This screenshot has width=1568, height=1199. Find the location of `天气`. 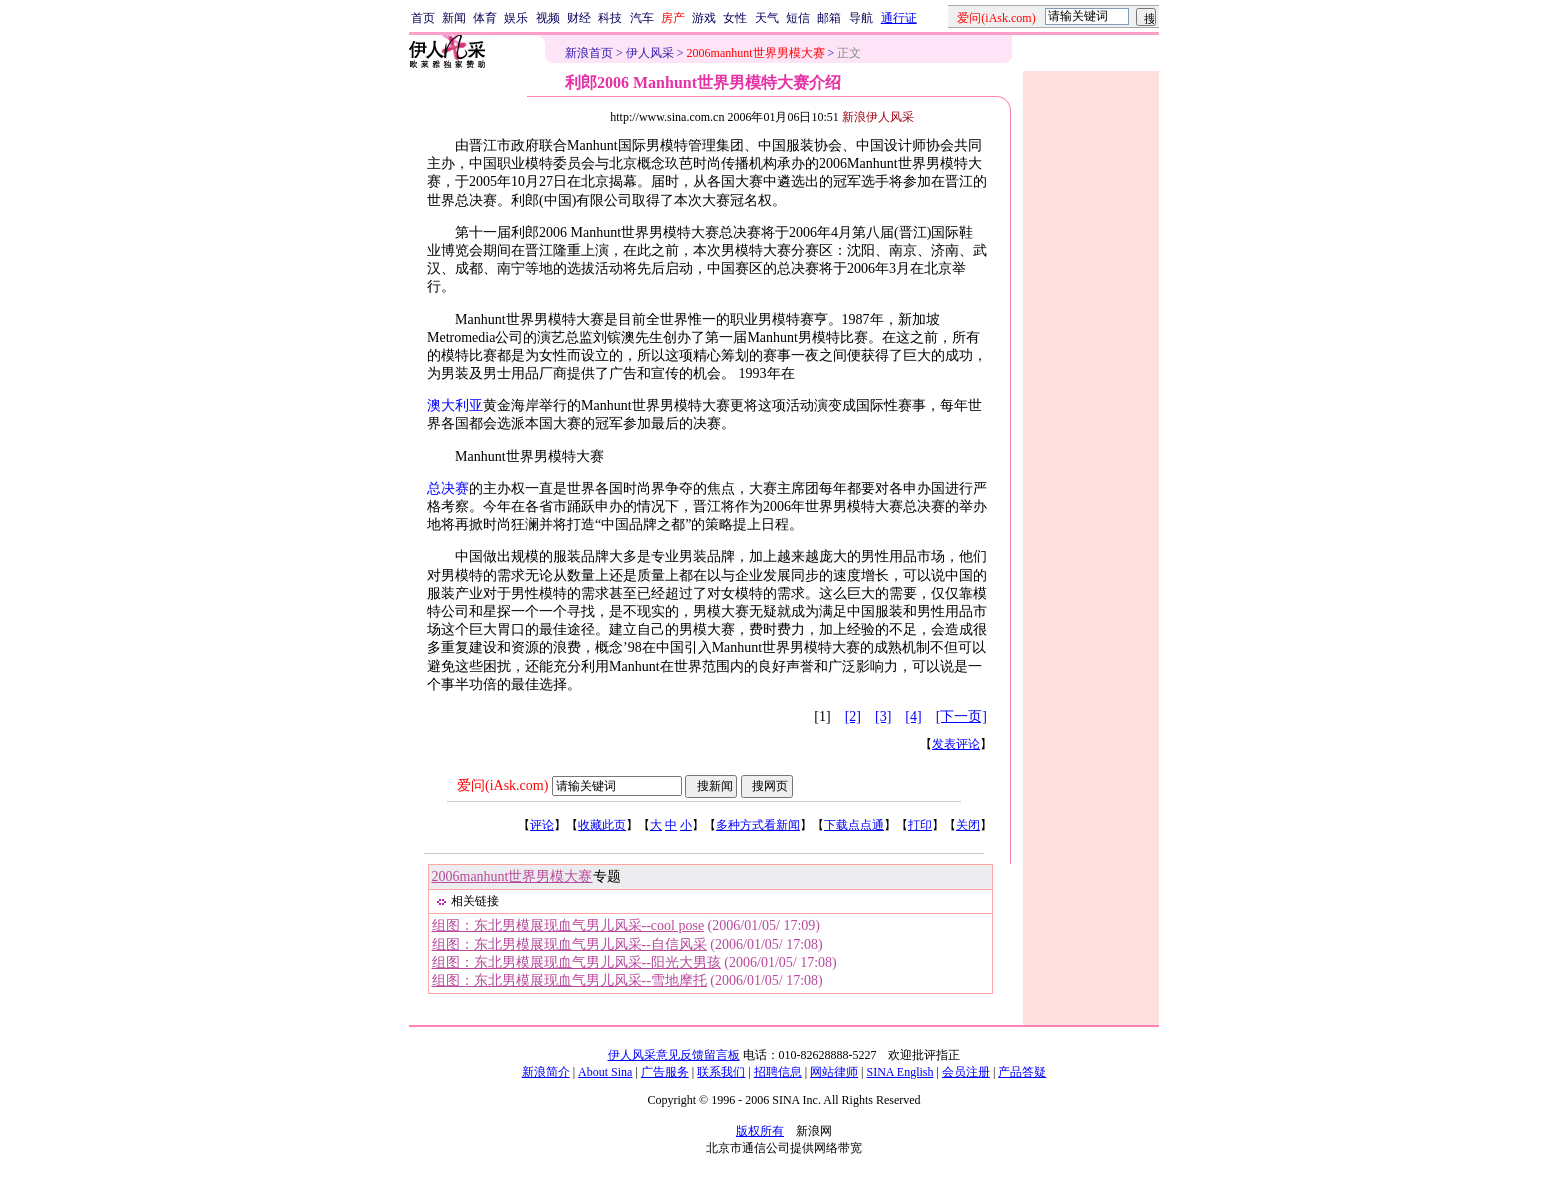

天气 is located at coordinates (767, 18).